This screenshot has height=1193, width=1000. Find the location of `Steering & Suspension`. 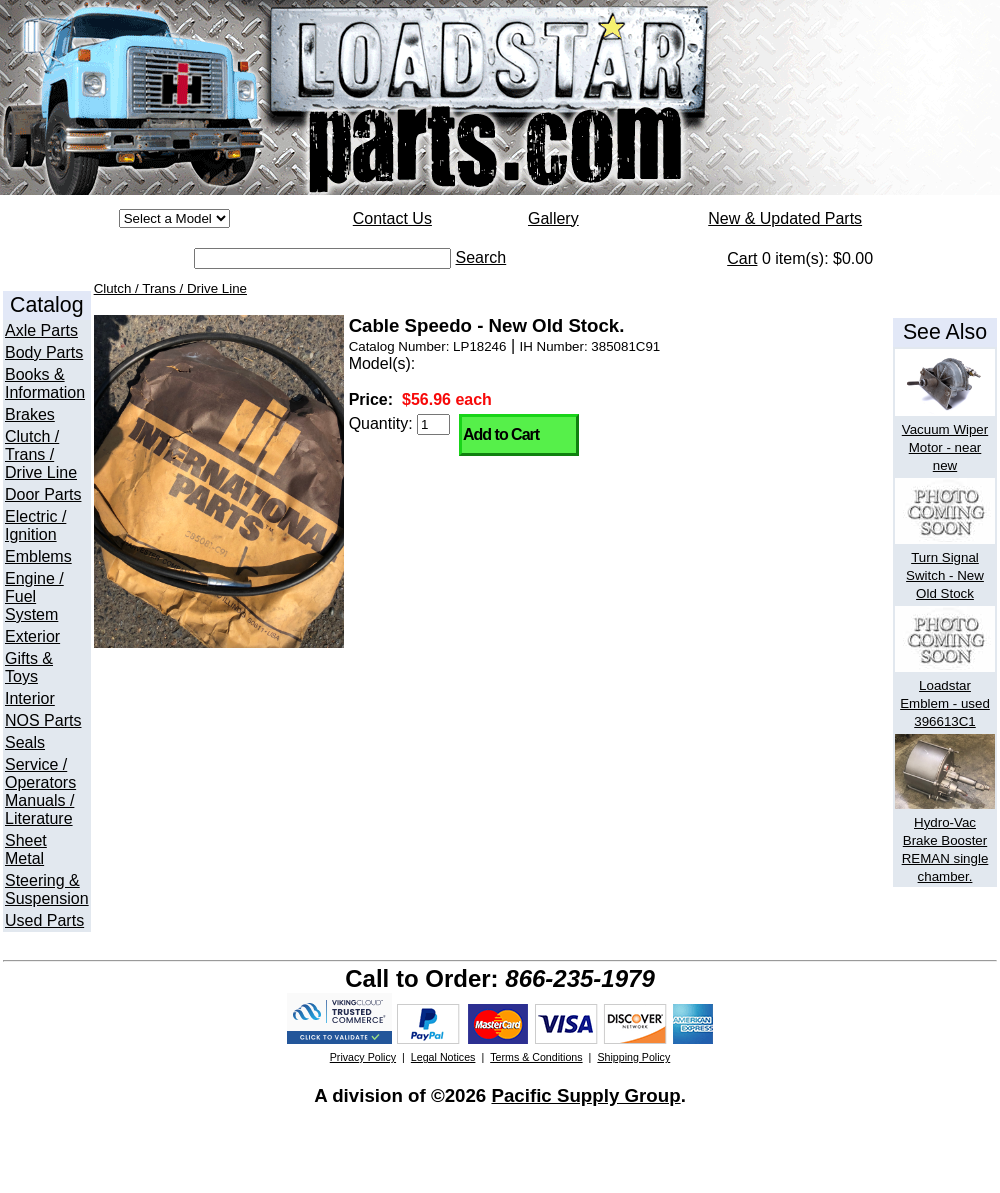

Steering & Suspension is located at coordinates (47, 889).